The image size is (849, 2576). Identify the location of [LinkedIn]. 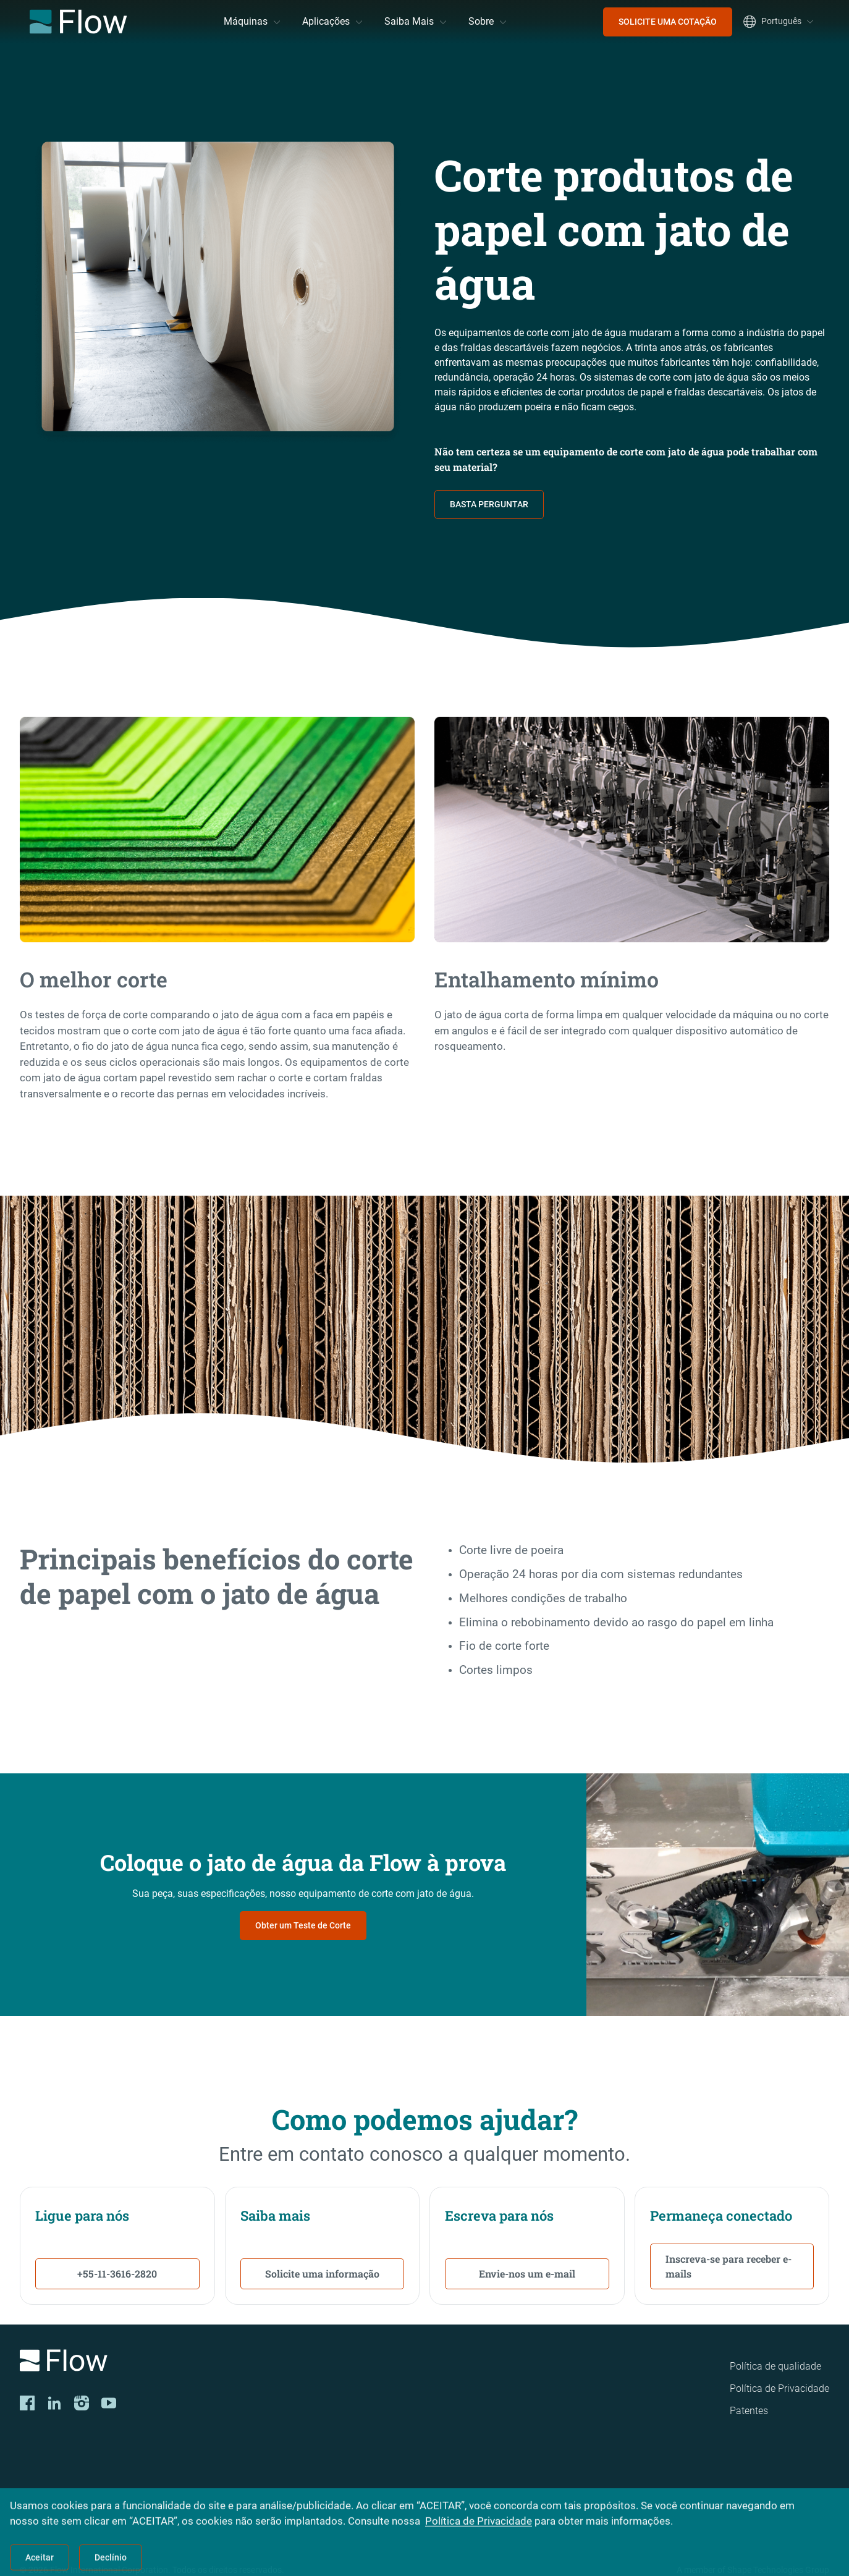
(54, 2403).